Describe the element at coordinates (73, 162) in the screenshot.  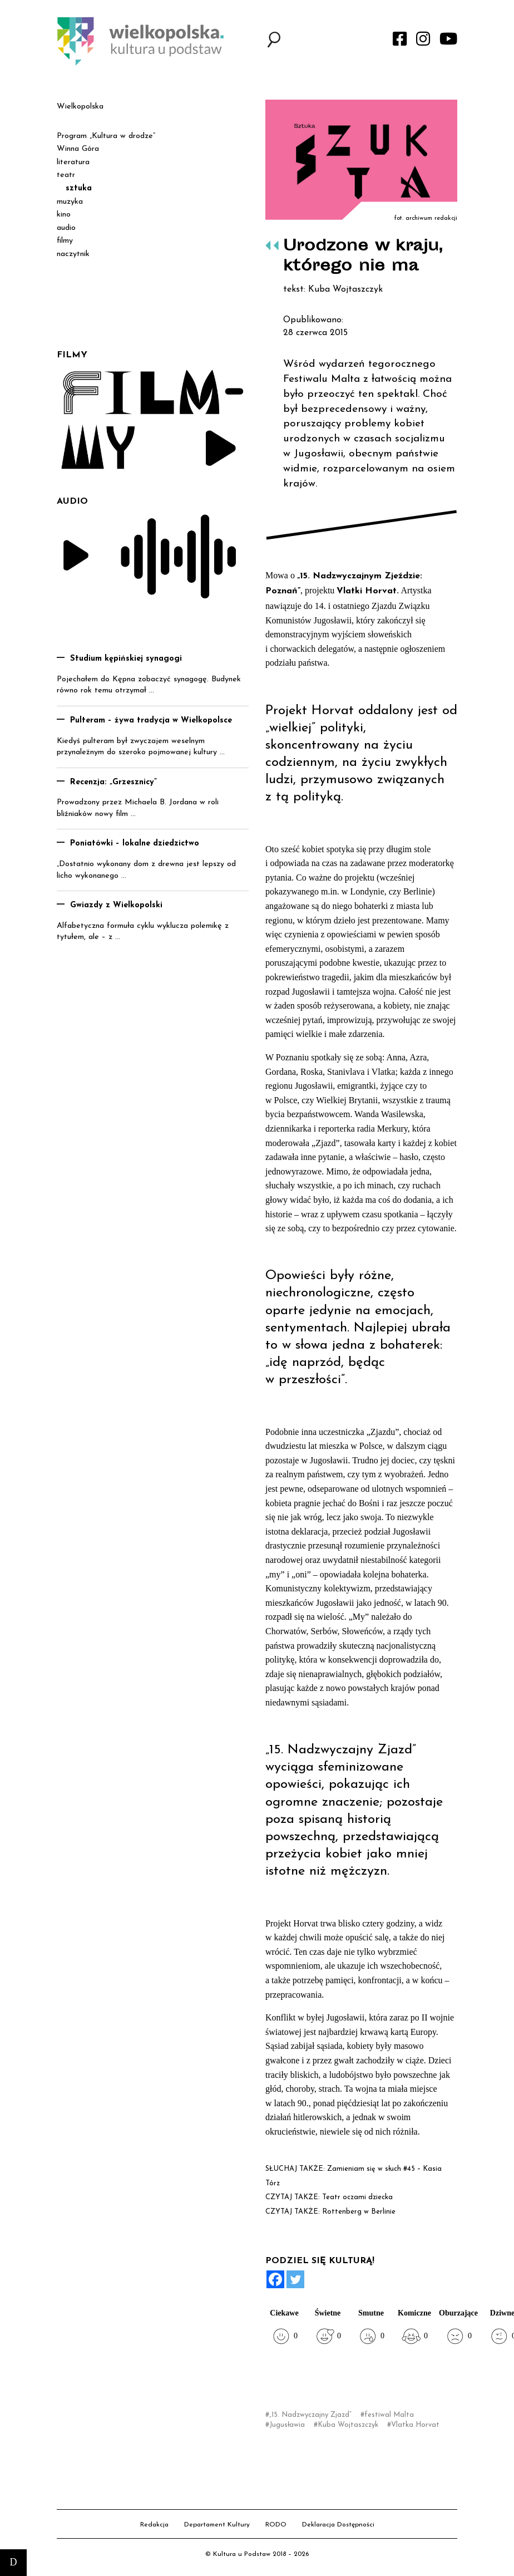
I see `literatura` at that location.